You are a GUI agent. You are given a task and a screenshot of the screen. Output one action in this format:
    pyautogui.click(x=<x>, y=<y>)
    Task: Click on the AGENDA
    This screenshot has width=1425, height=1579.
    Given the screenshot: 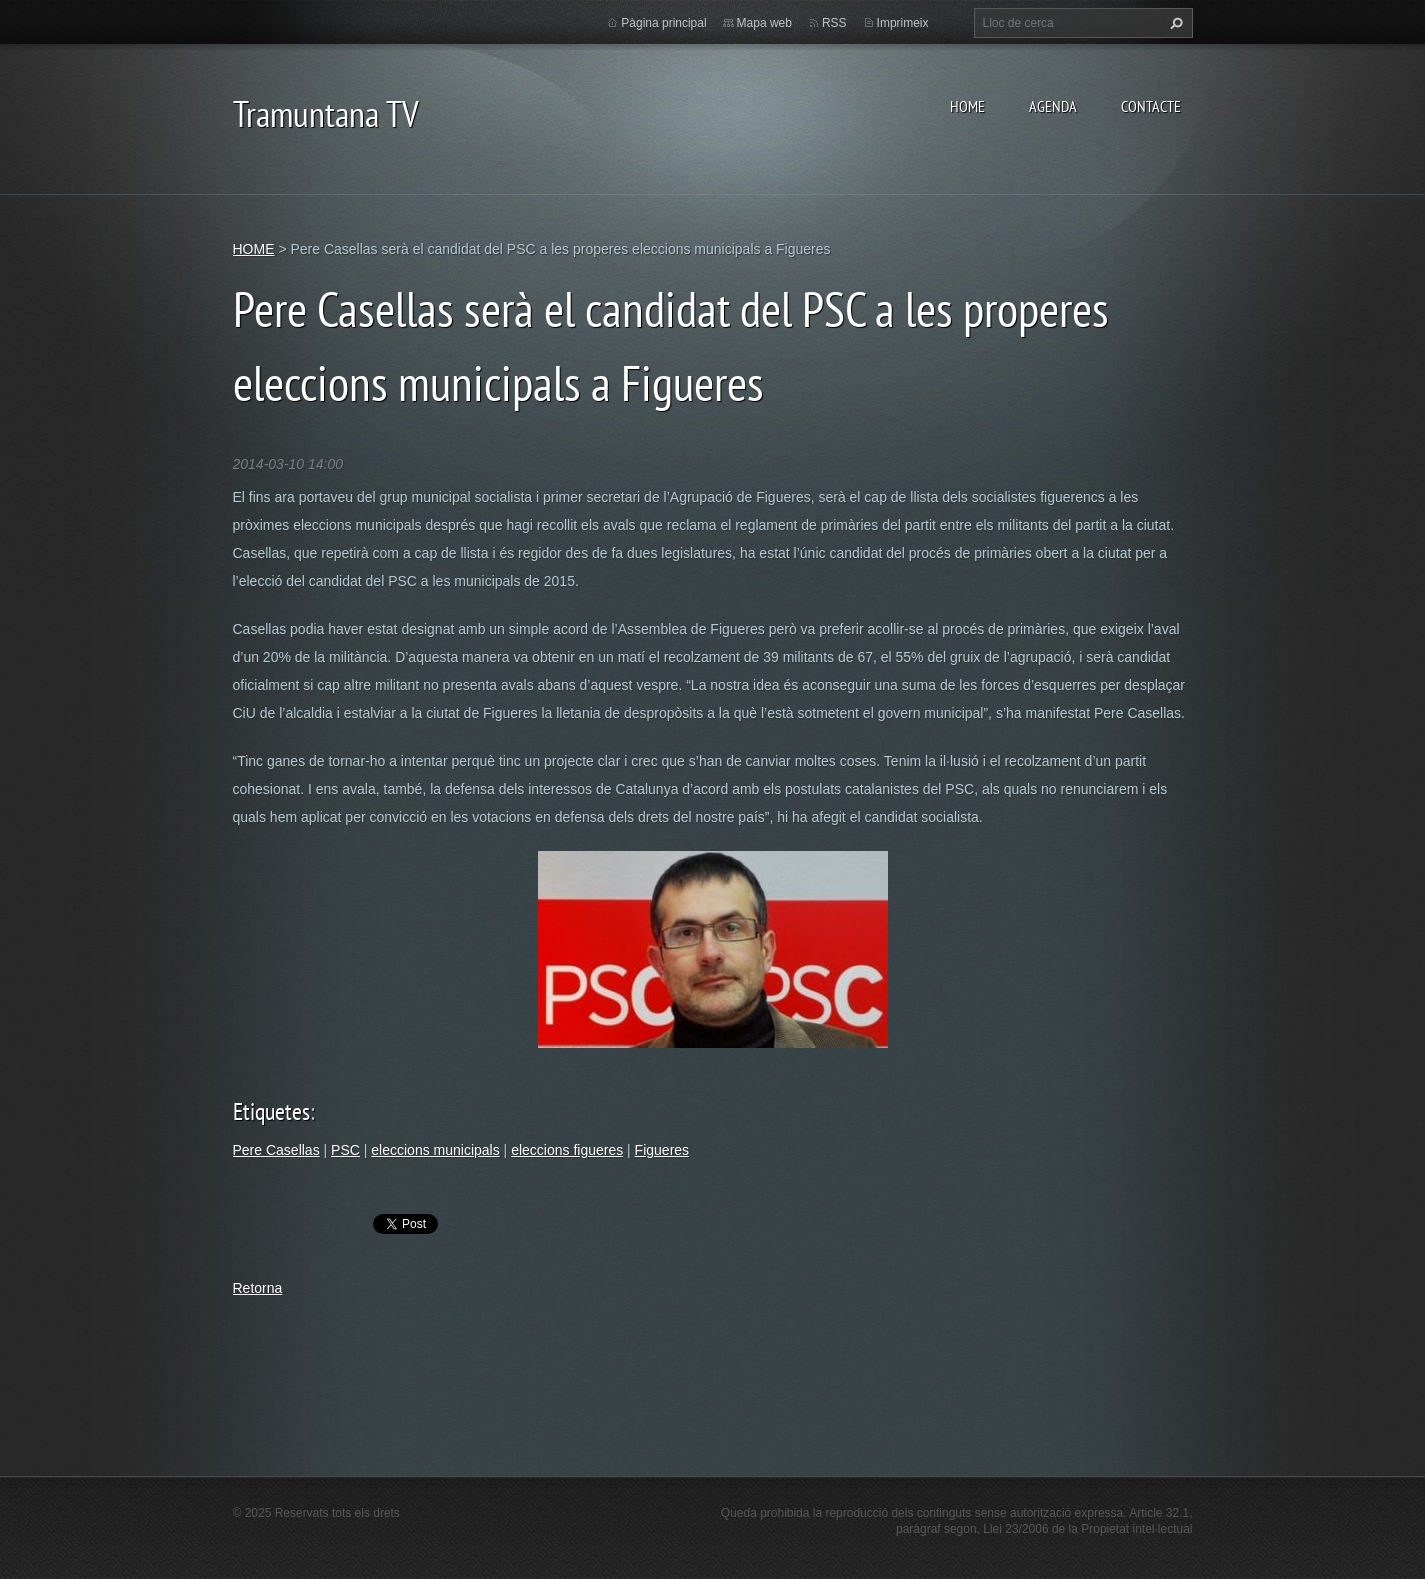 What is the action you would take?
    pyautogui.click(x=1053, y=106)
    